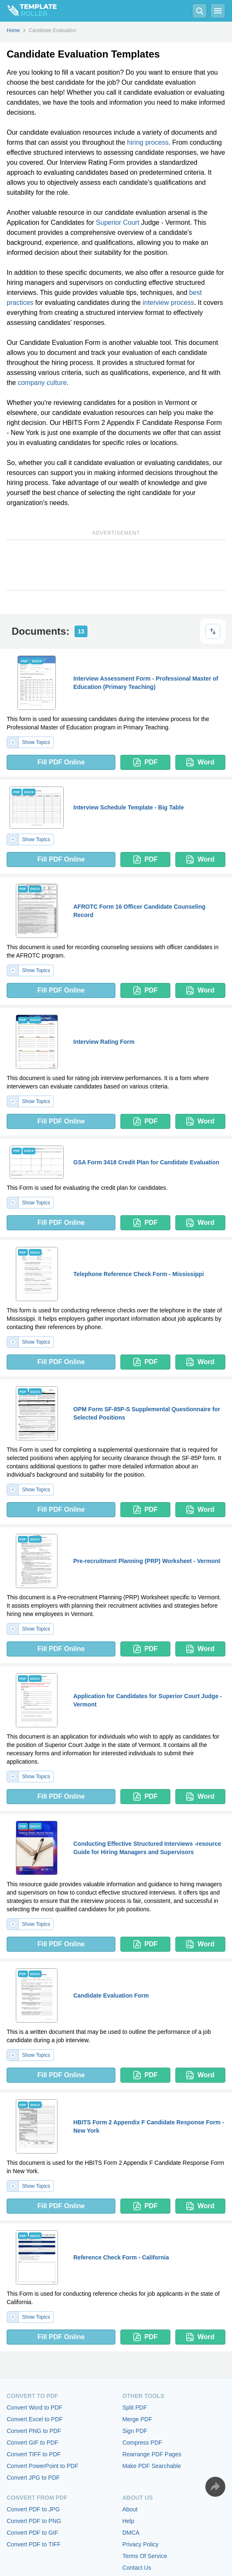 This screenshot has width=232, height=2576. Describe the element at coordinates (32, 2532) in the screenshot. I see `Convert PDF to GIF` at that location.